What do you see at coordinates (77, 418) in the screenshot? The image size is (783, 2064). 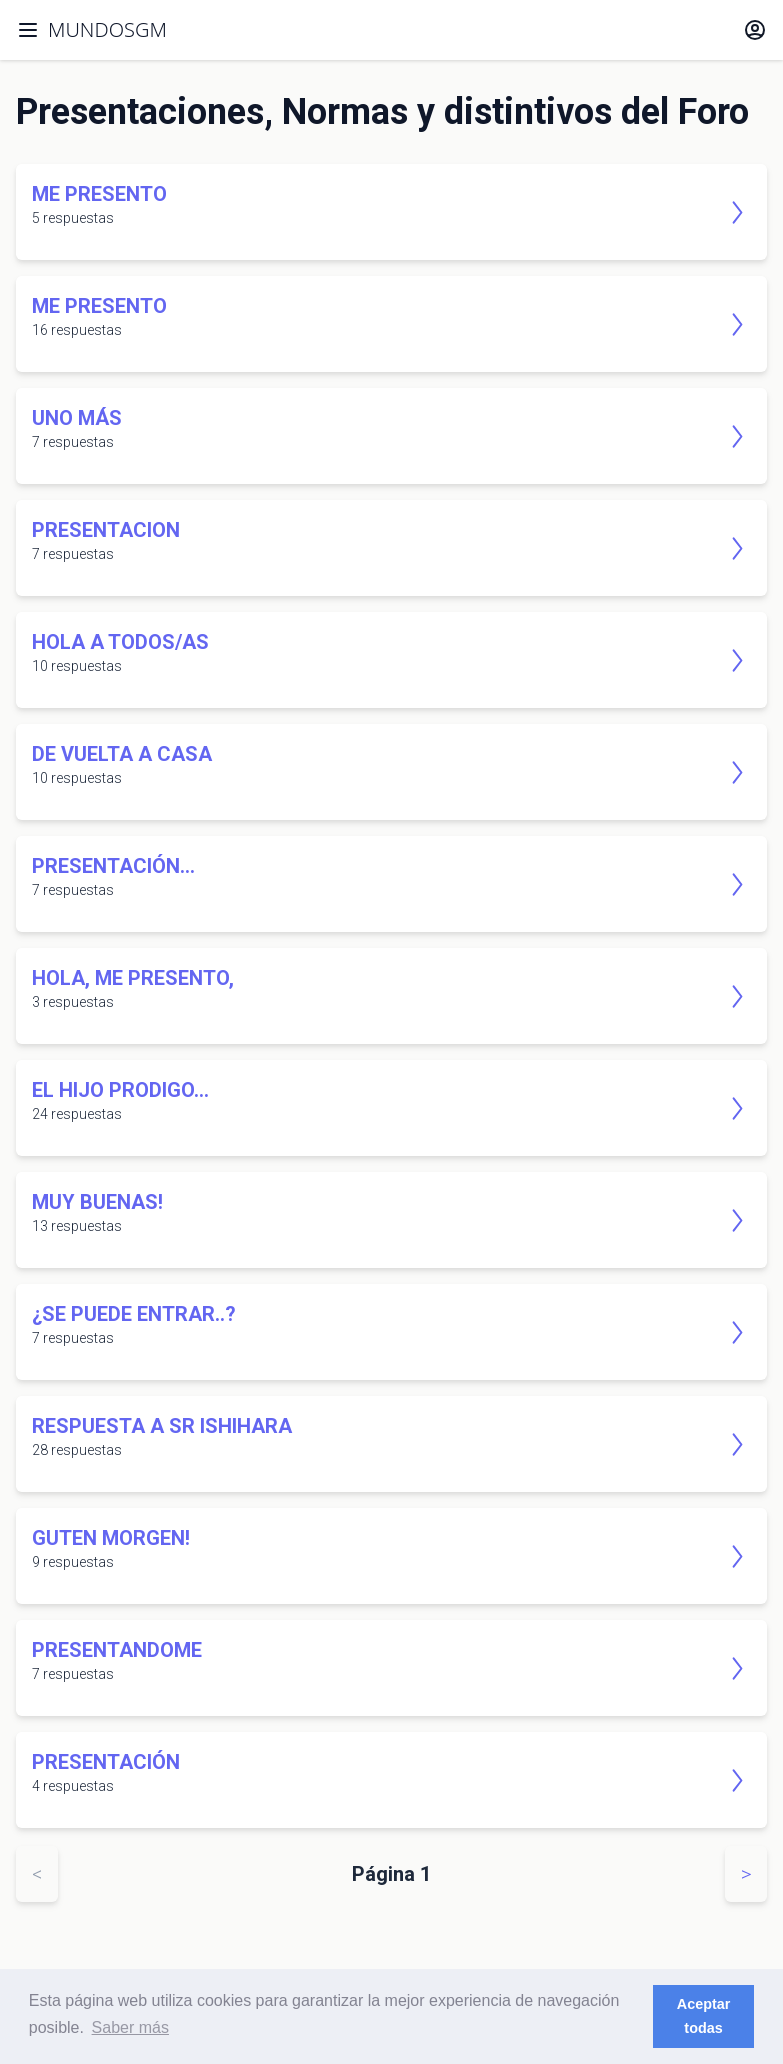 I see `Uno más` at bounding box center [77, 418].